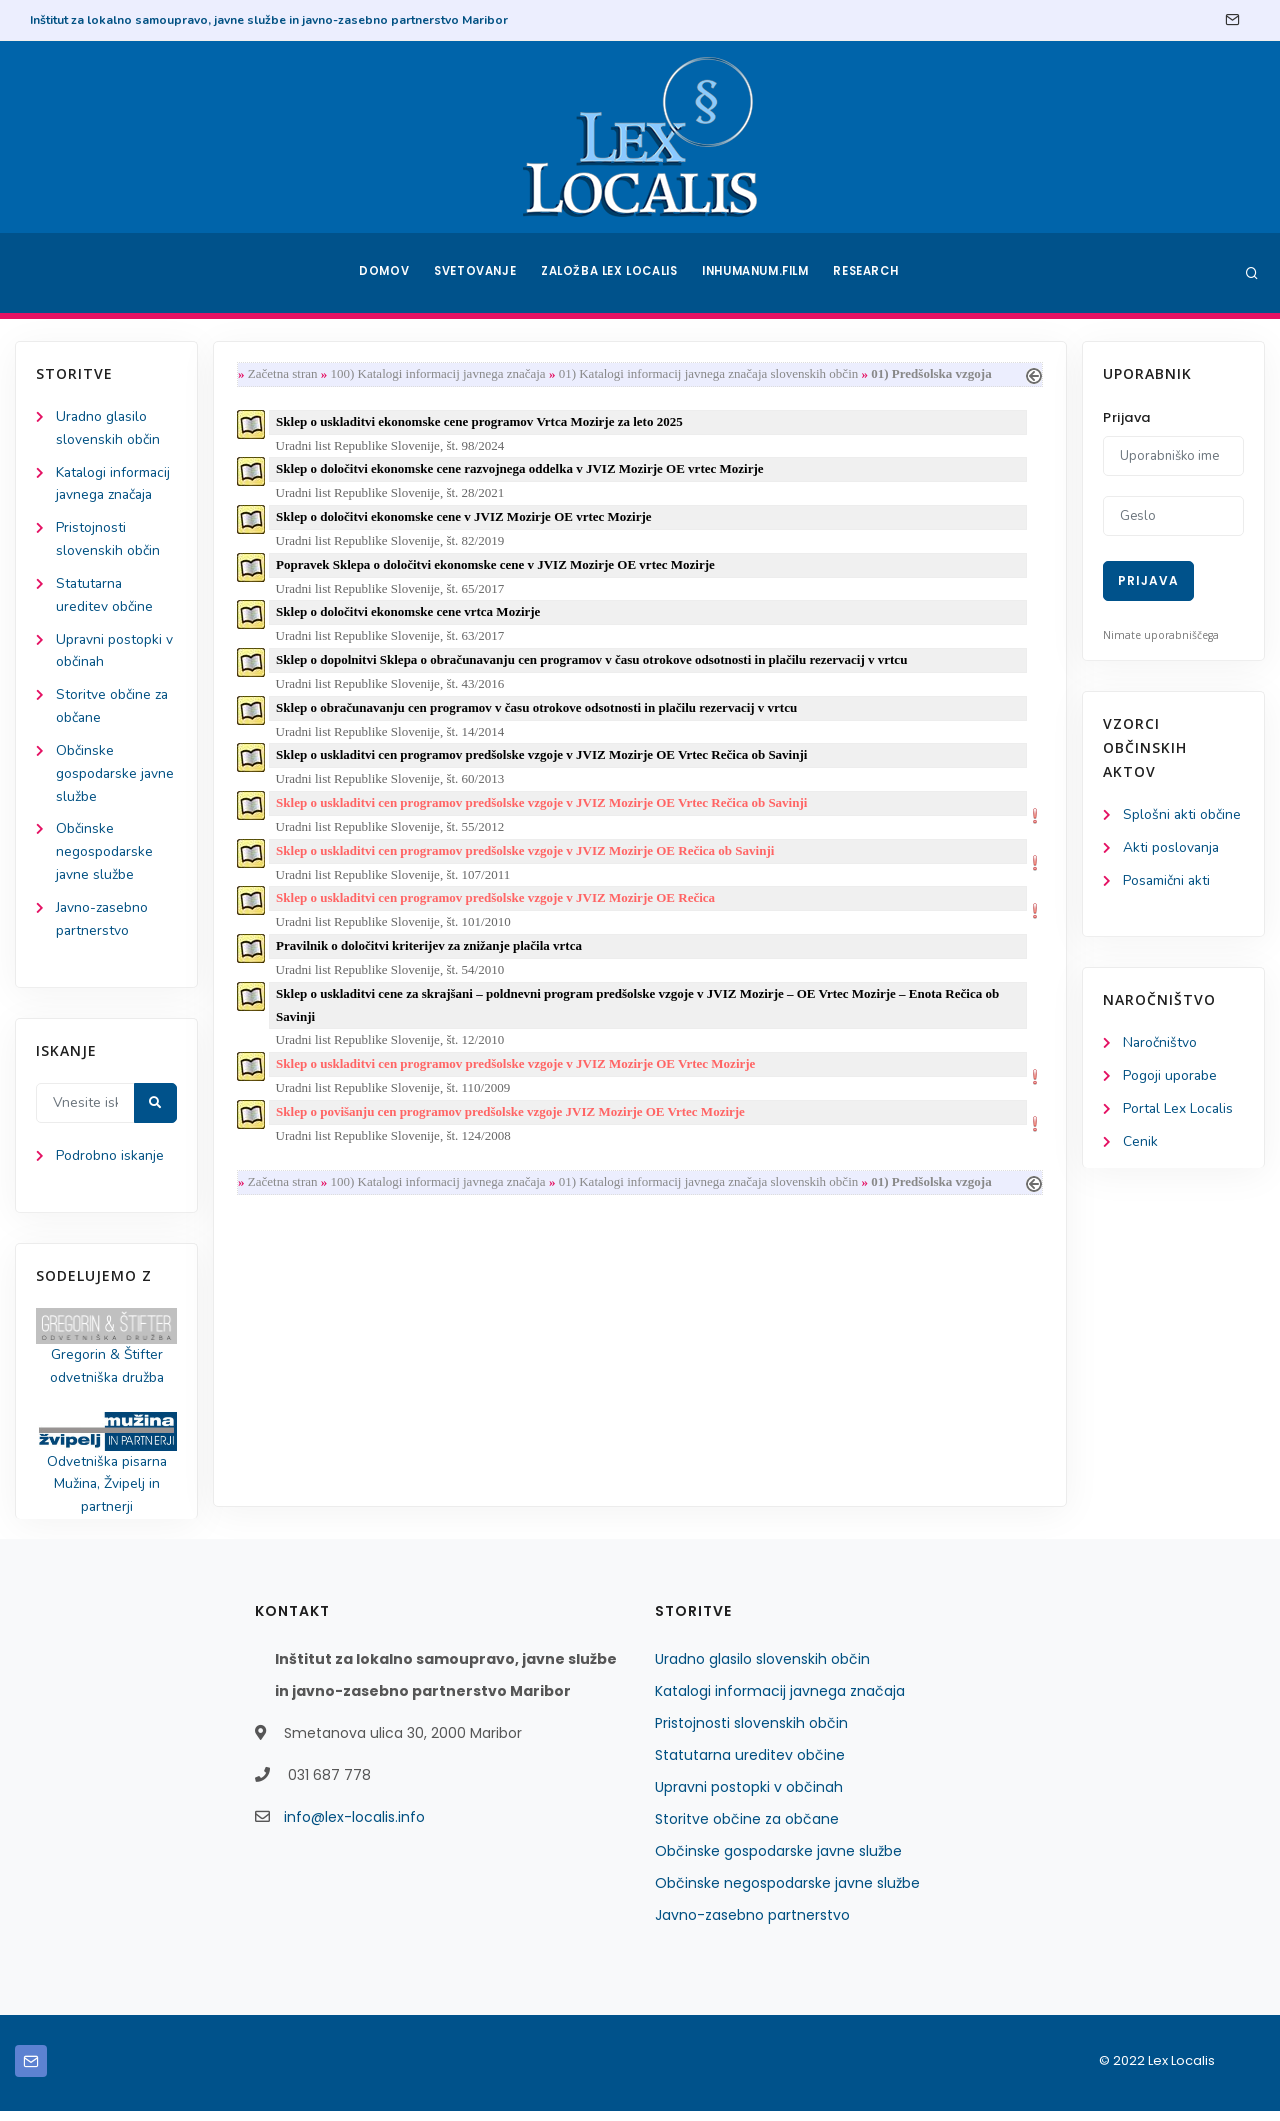  Describe the element at coordinates (1160, 1045) in the screenshot. I see `Naročništvo` at that location.